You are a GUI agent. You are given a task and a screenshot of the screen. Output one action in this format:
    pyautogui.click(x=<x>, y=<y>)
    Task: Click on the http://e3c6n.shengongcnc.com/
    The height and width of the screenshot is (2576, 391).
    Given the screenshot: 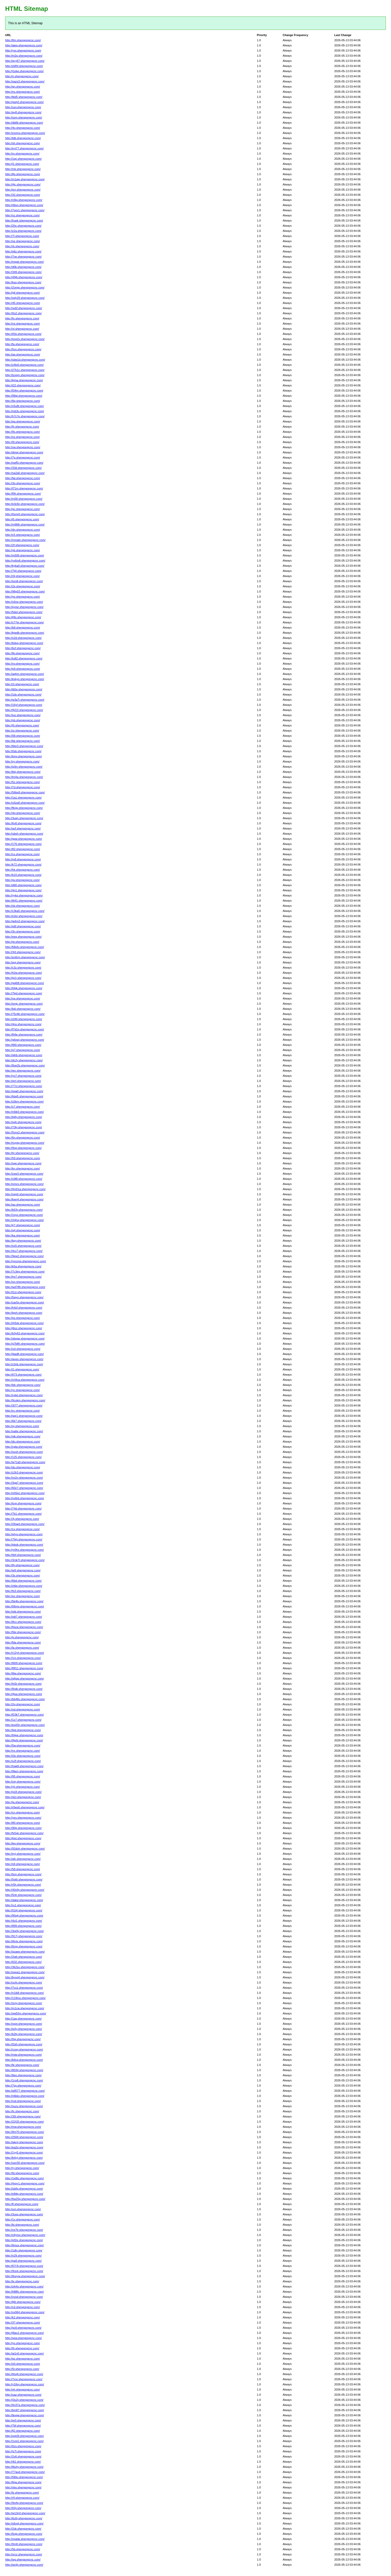 What is the action you would take?
    pyautogui.click(x=25, y=503)
    